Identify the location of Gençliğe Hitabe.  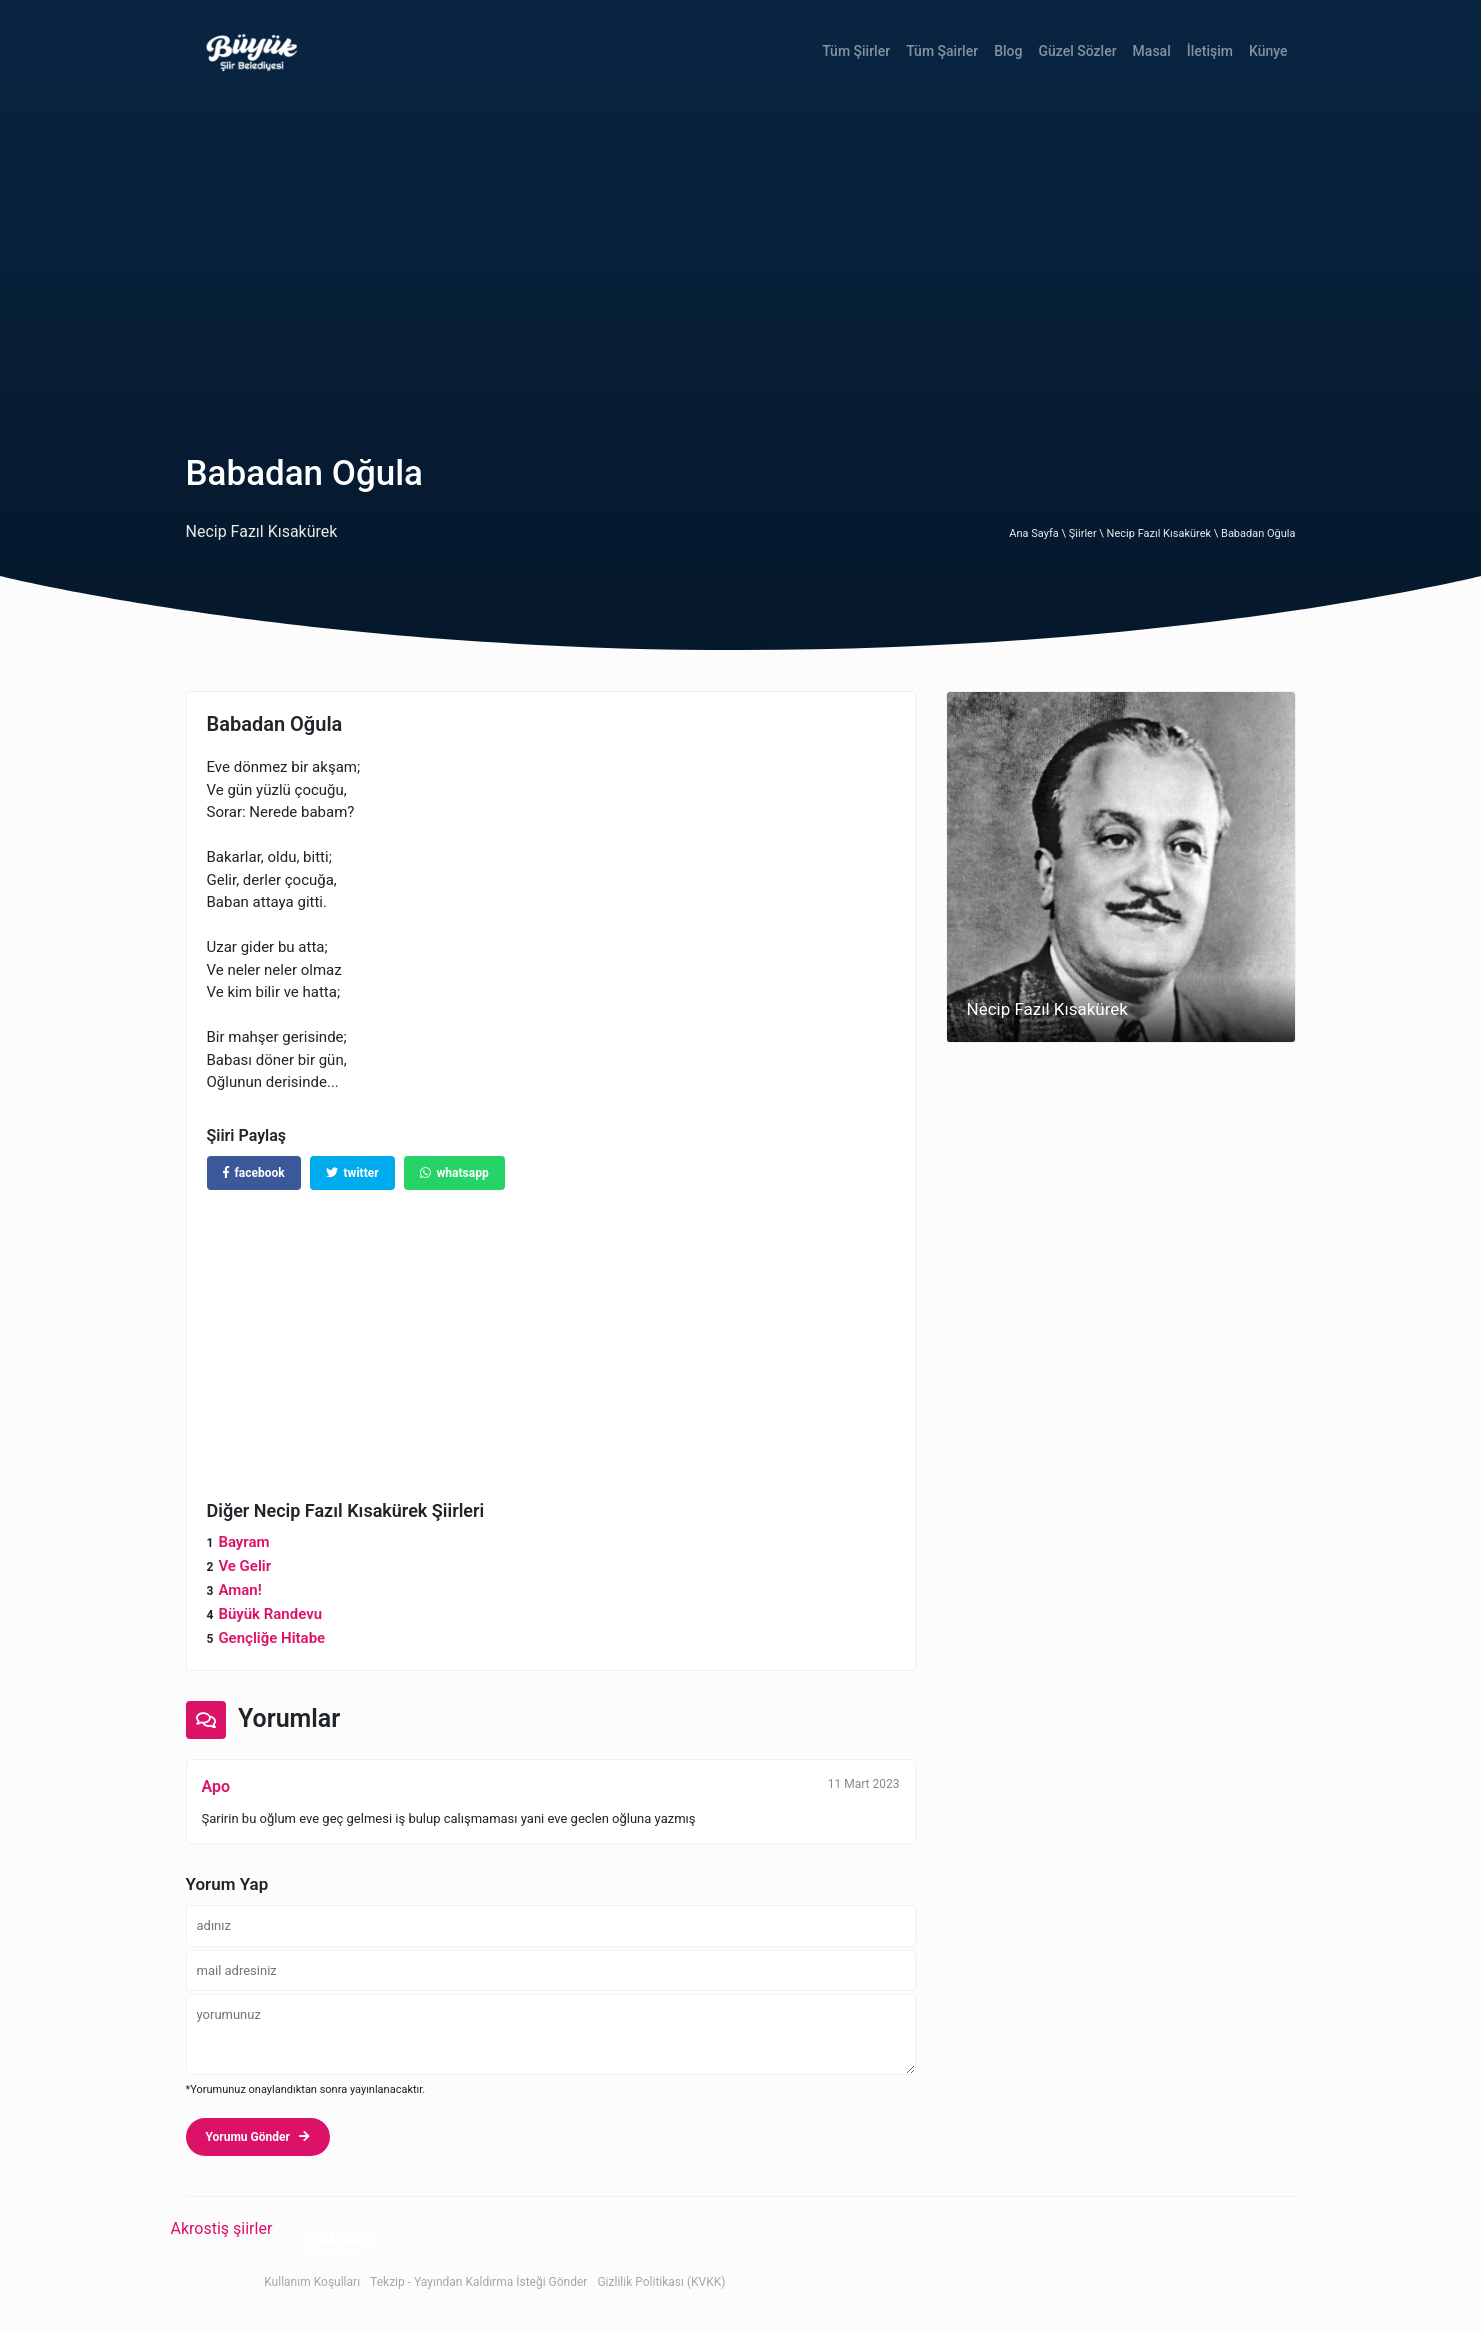
(271, 1638).